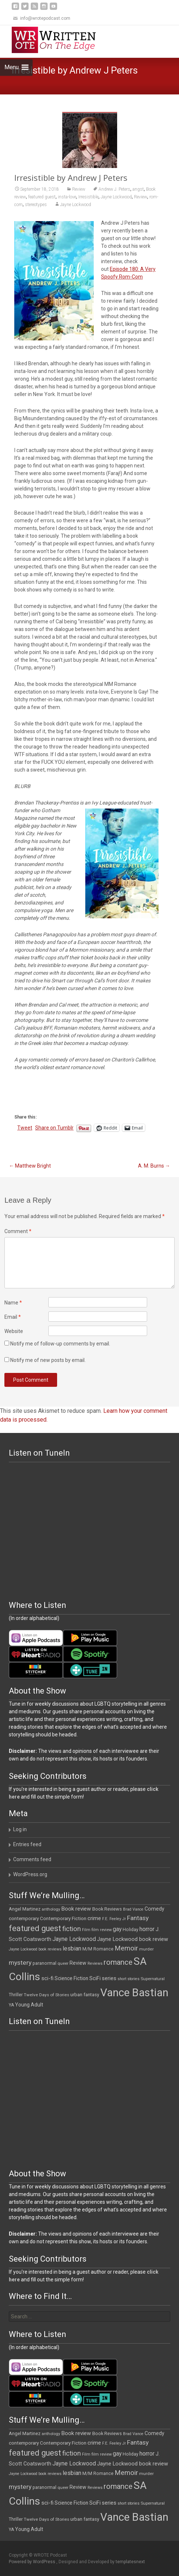 This screenshot has height=2576, width=179. I want to click on Matthew Bright, so click(30, 1166).